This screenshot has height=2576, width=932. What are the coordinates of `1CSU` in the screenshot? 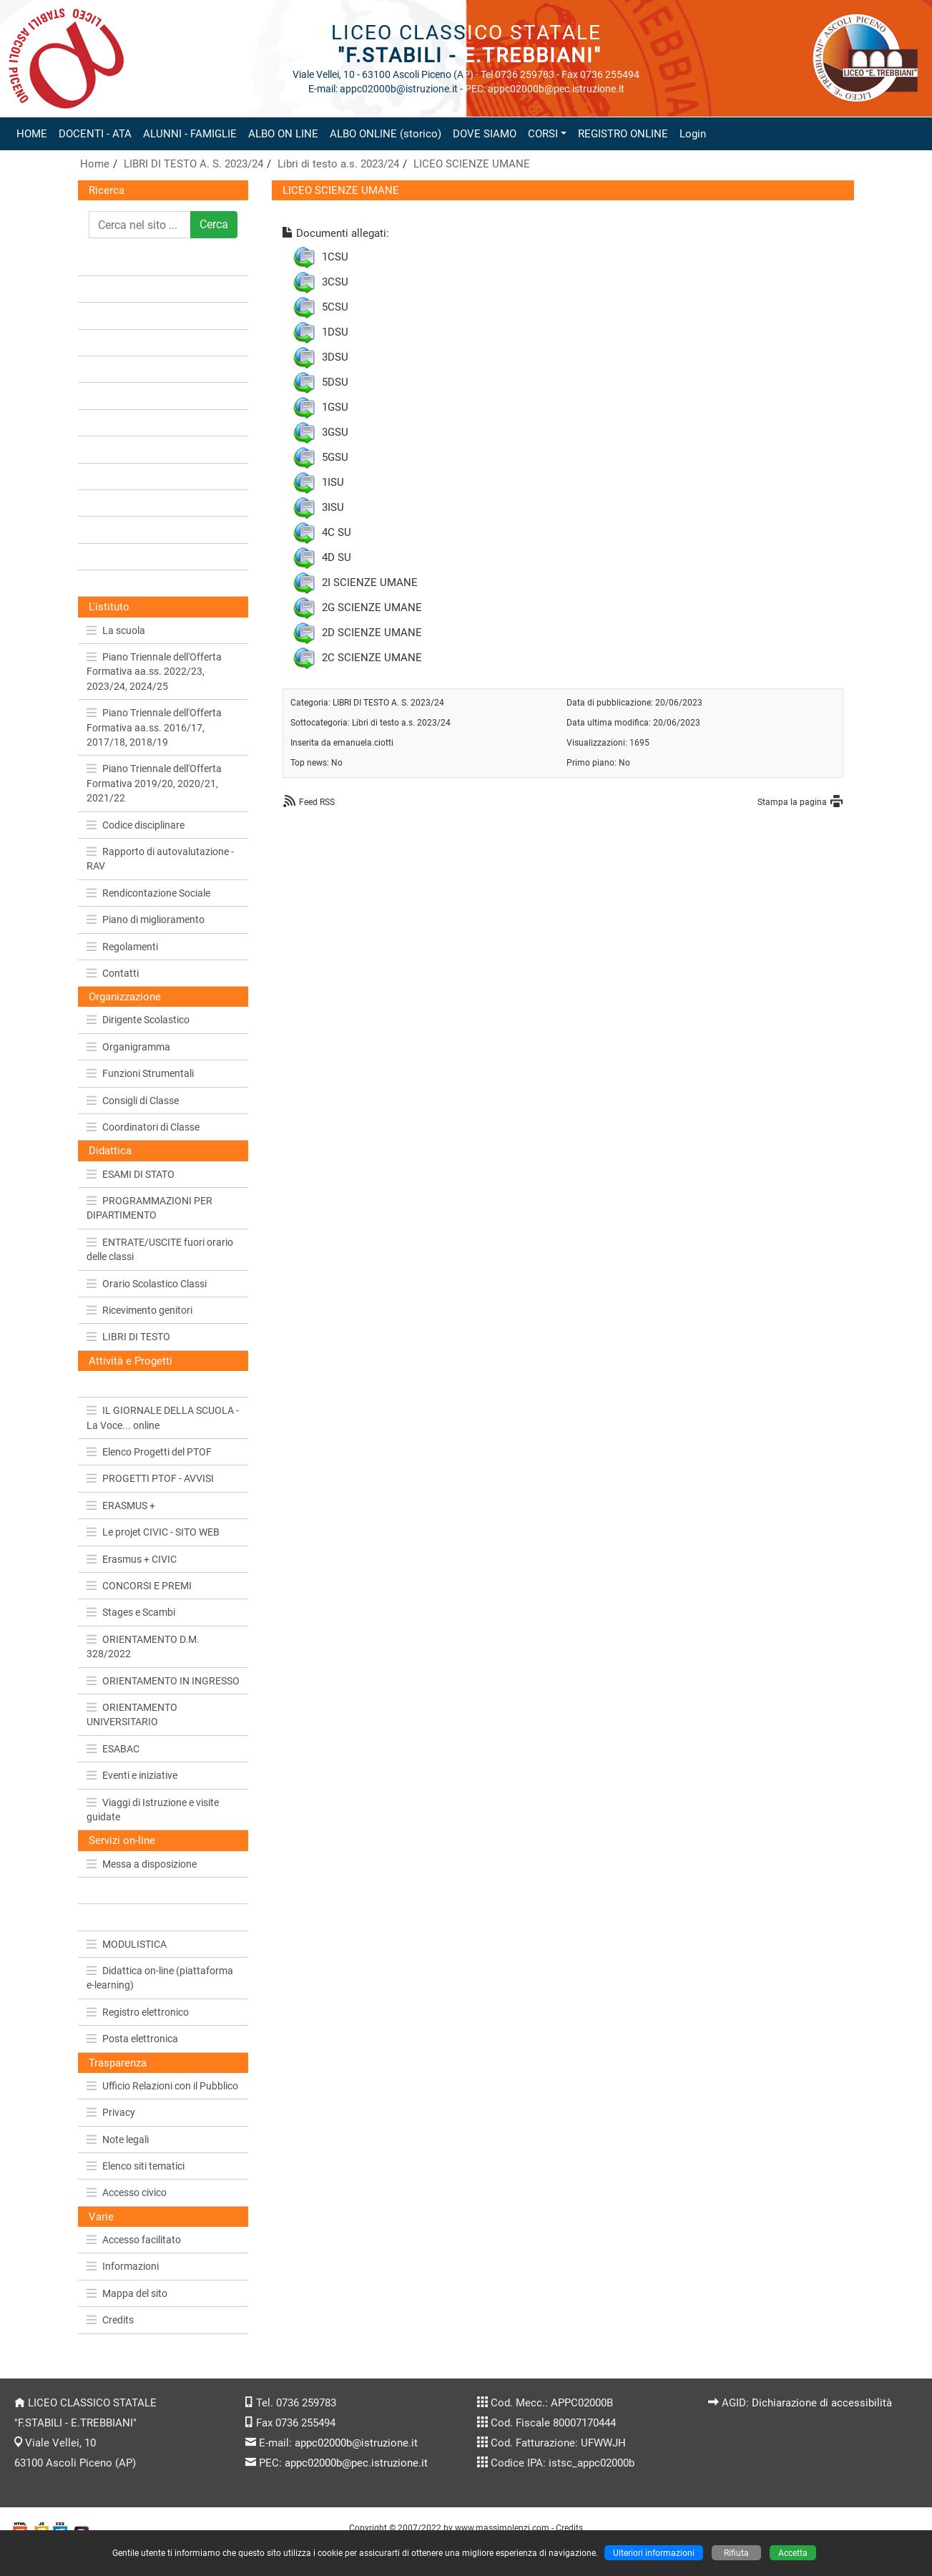 It's located at (335, 256).